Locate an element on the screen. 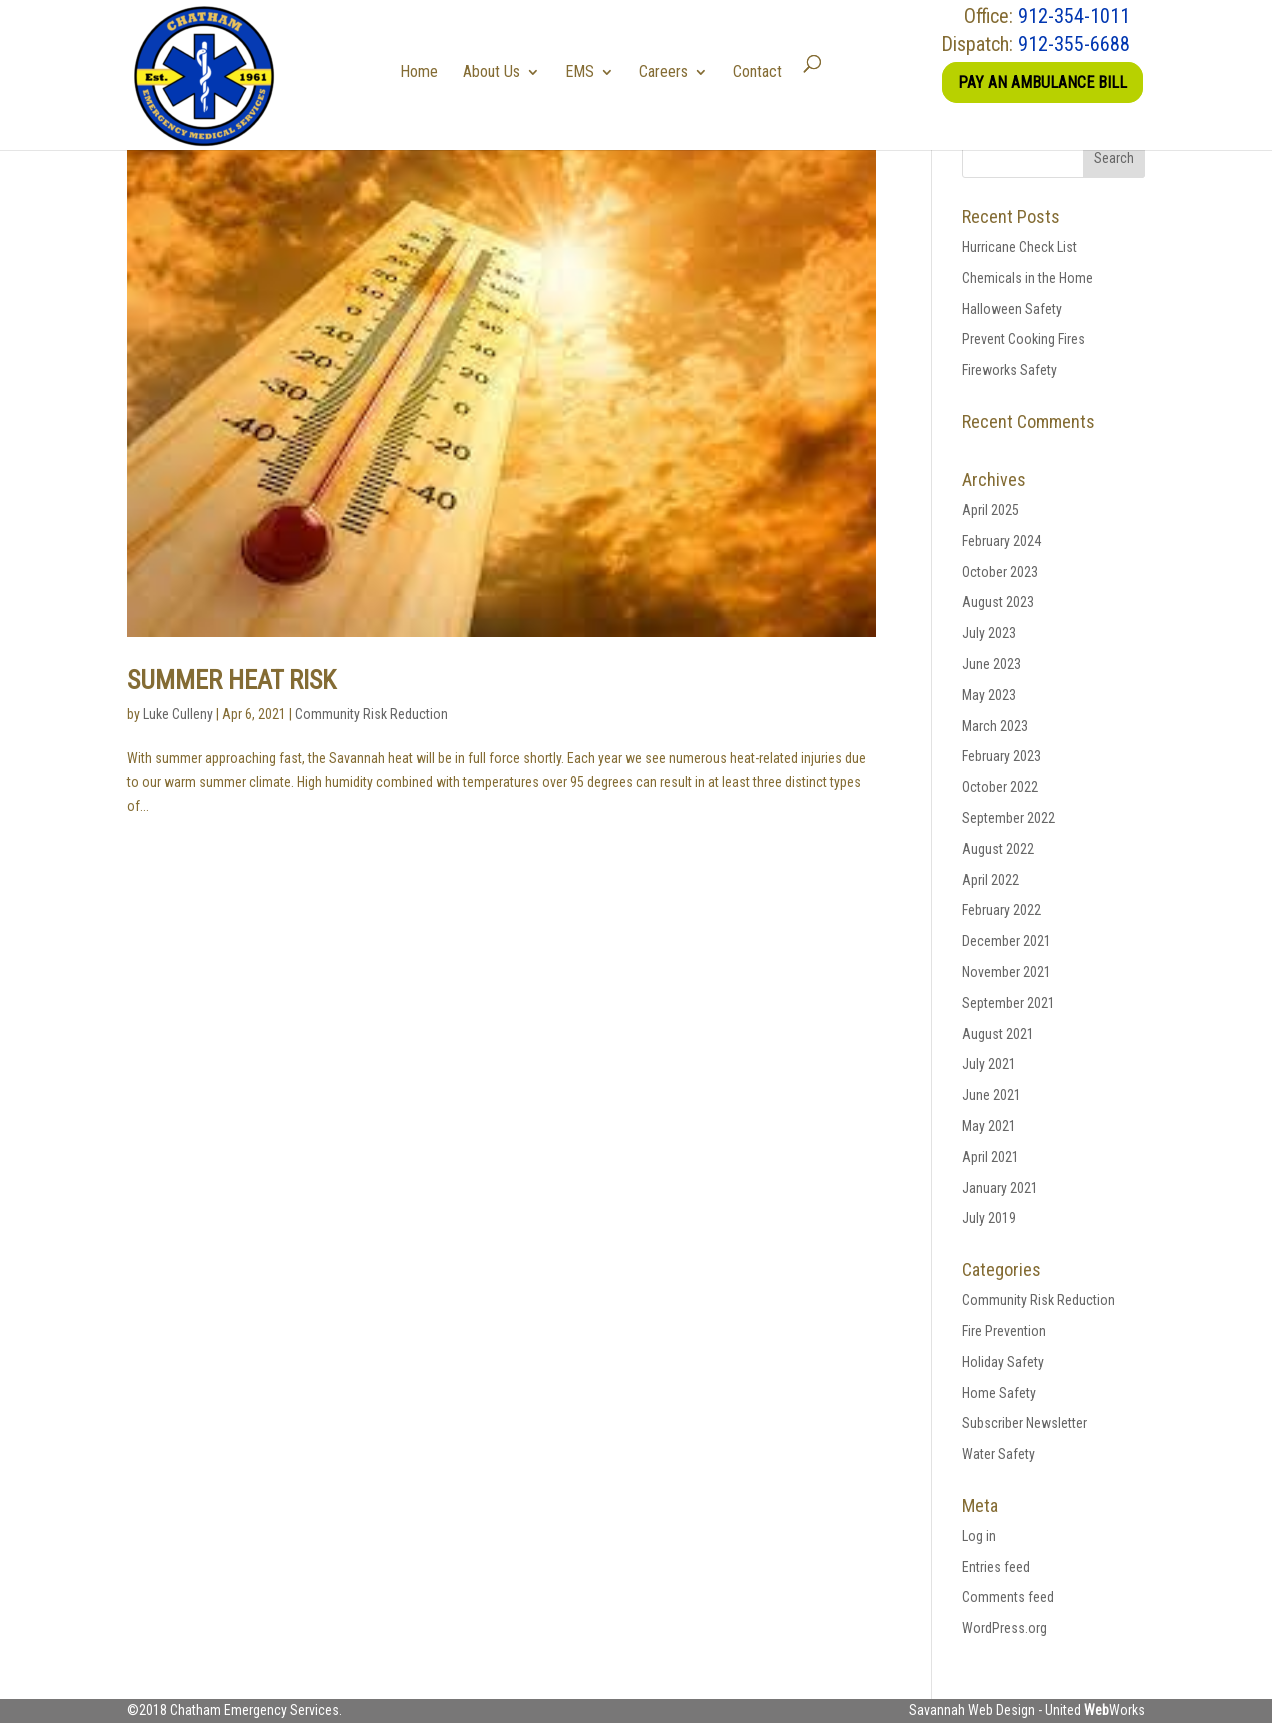  912-355-6688 is located at coordinates (1074, 44).